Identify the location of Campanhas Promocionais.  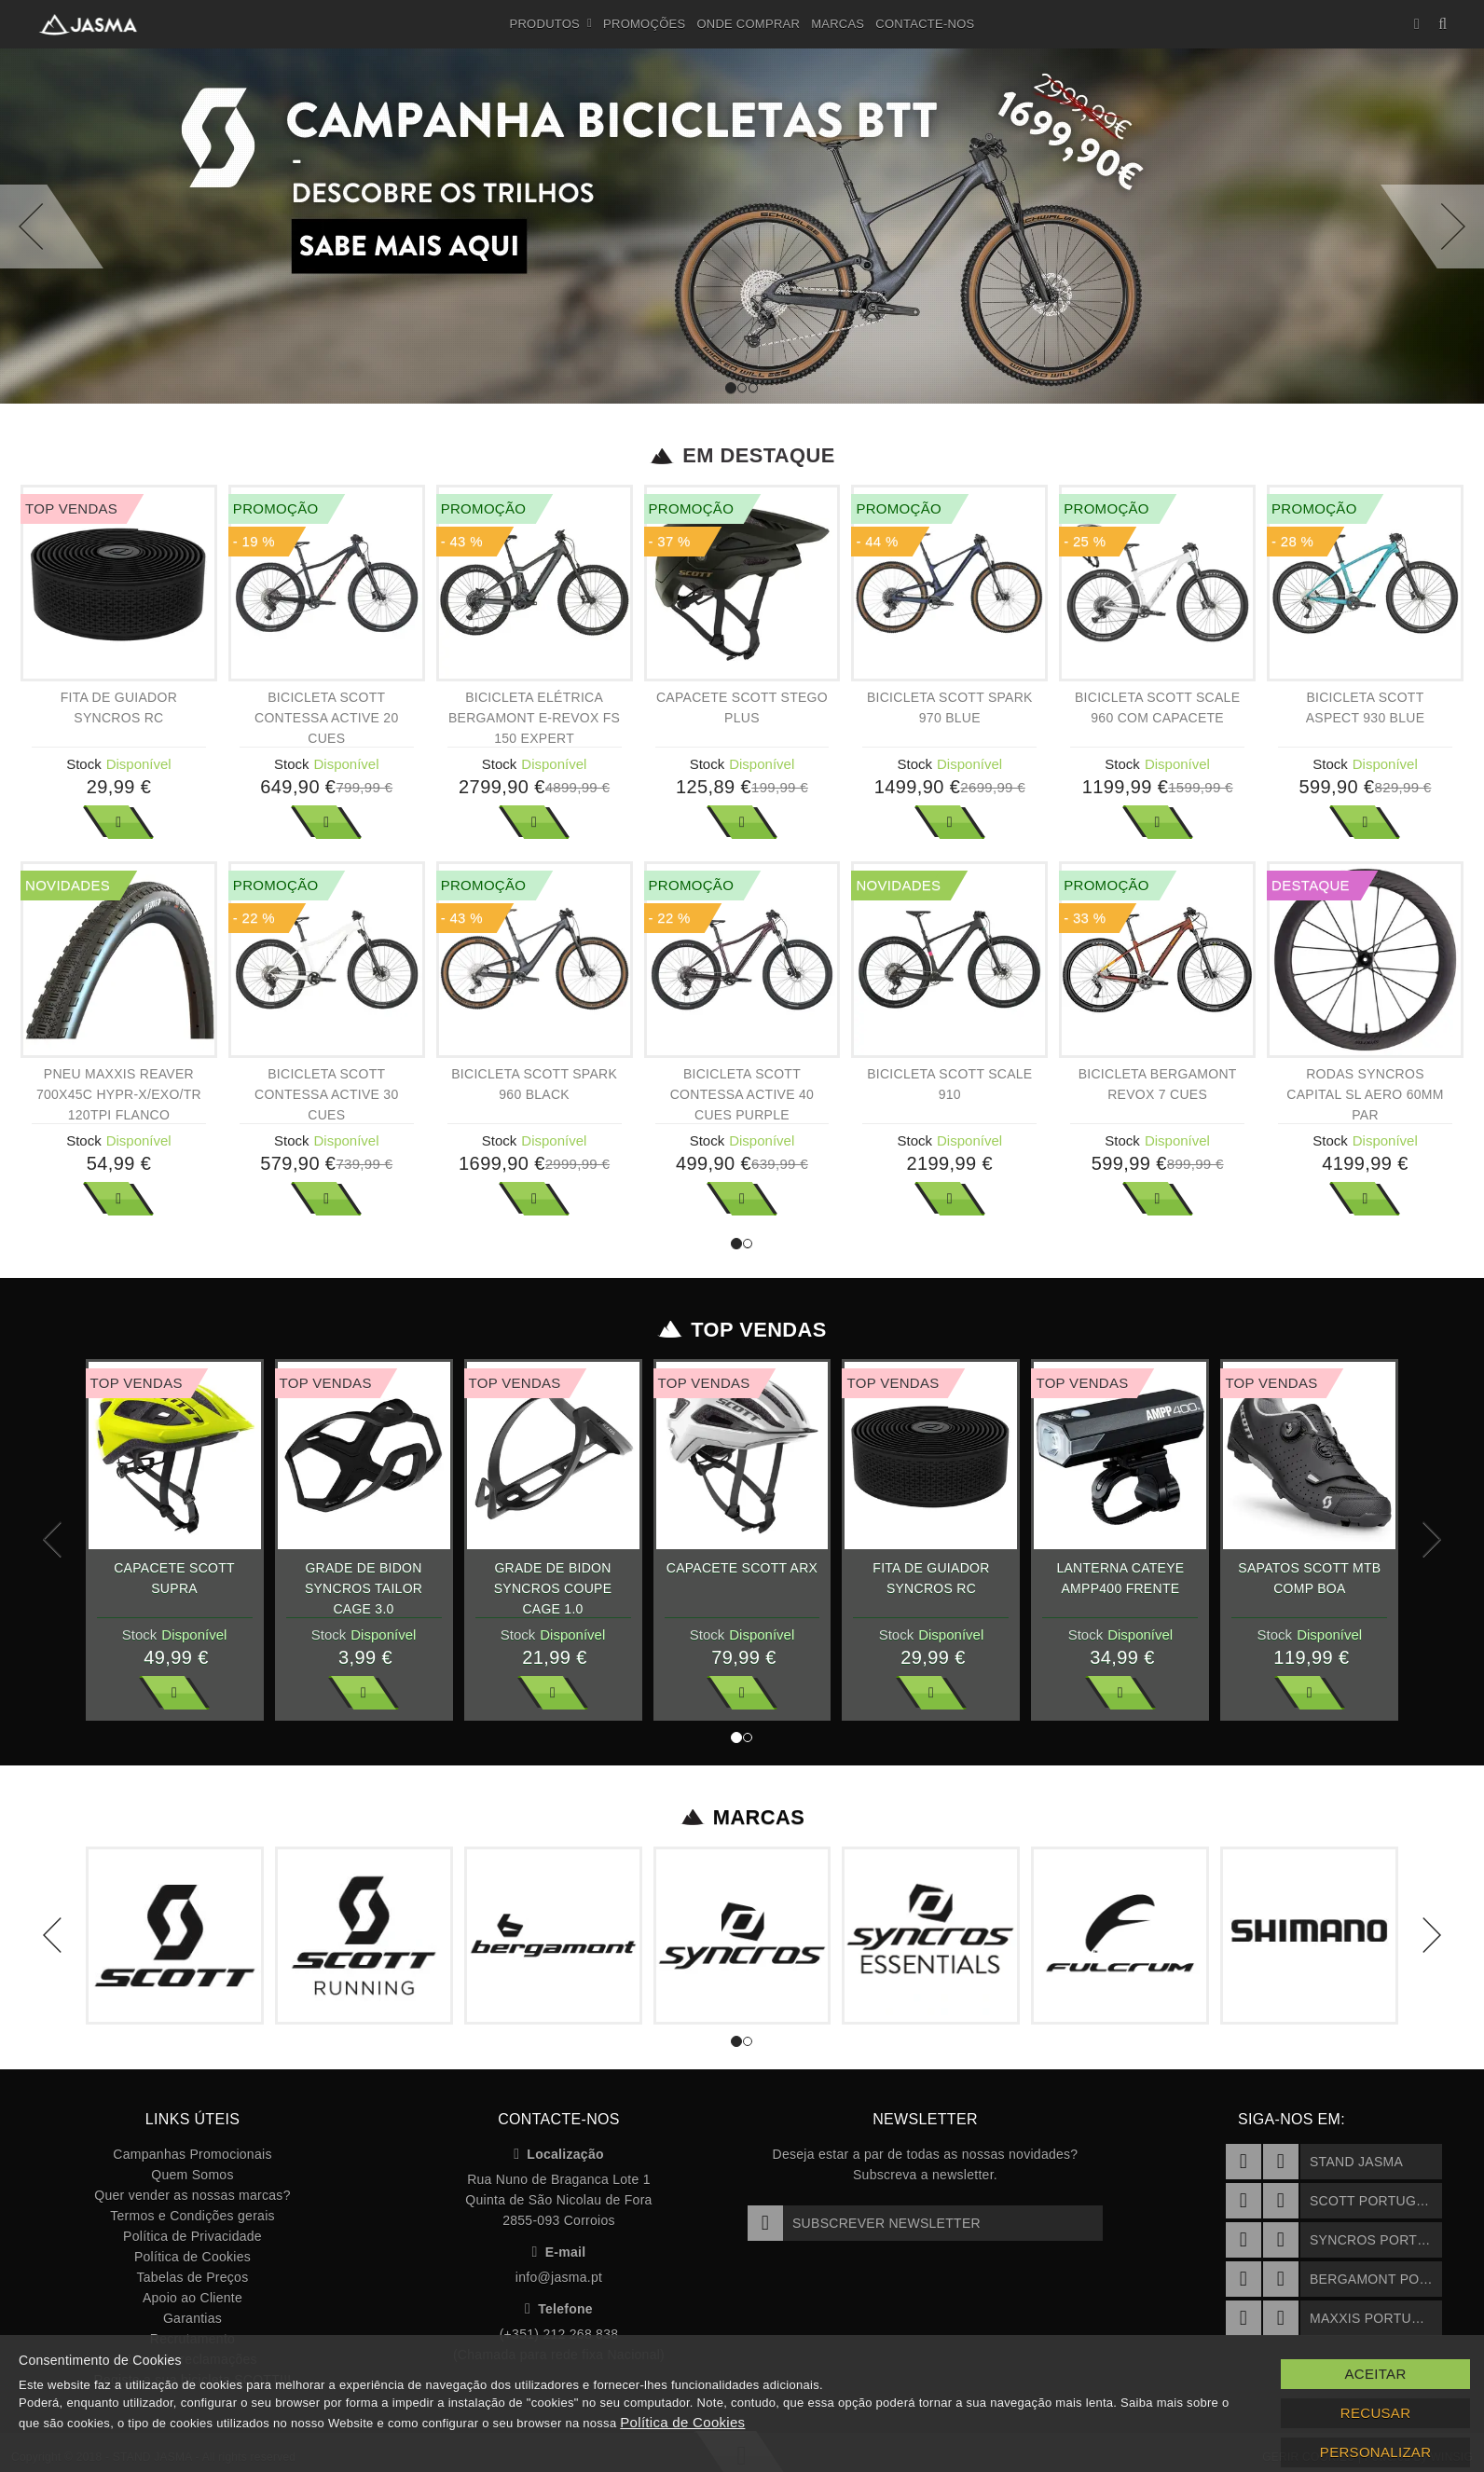
(192, 2154).